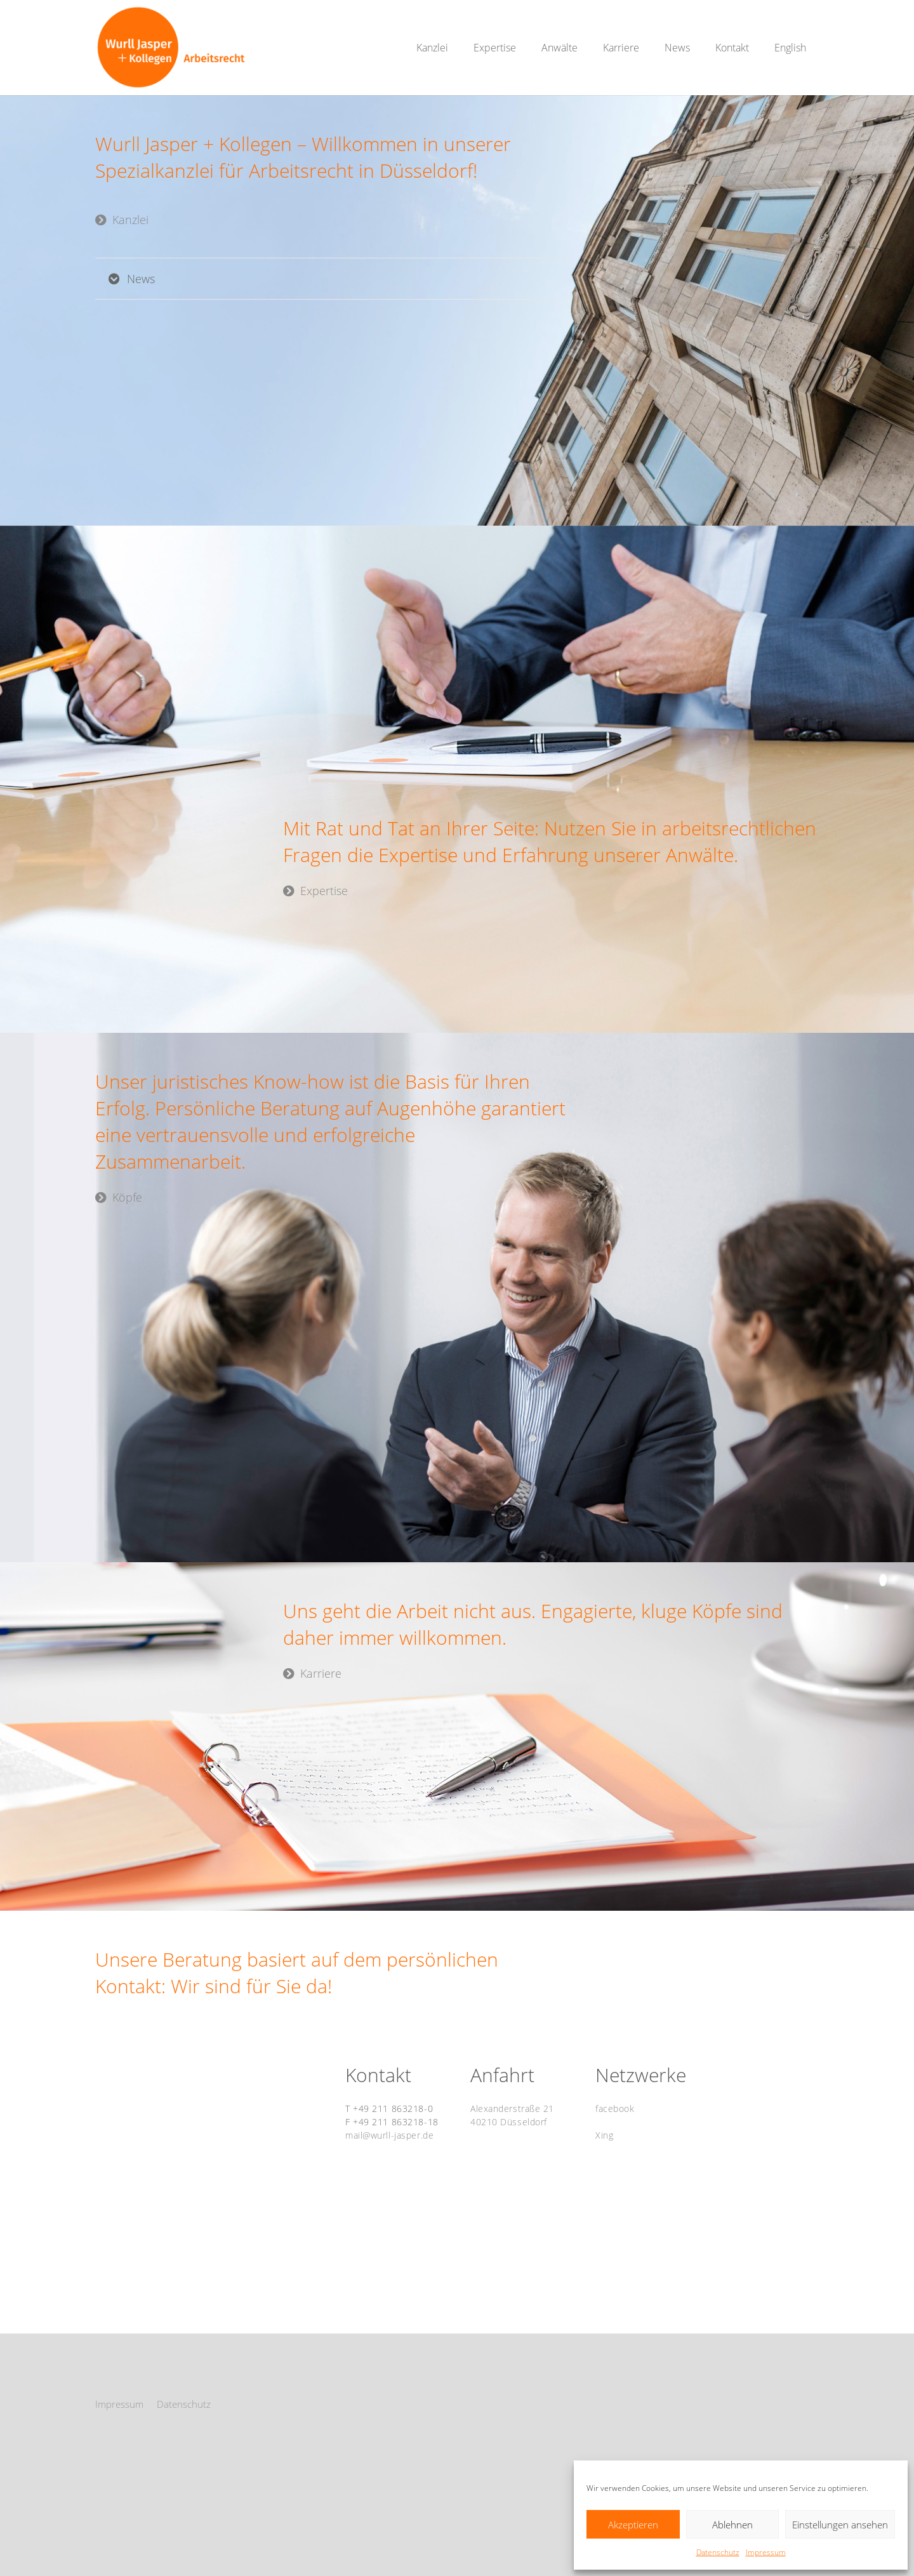 Image resolution: width=914 pixels, height=2576 pixels. Describe the element at coordinates (614, 2108) in the screenshot. I see `facebook` at that location.